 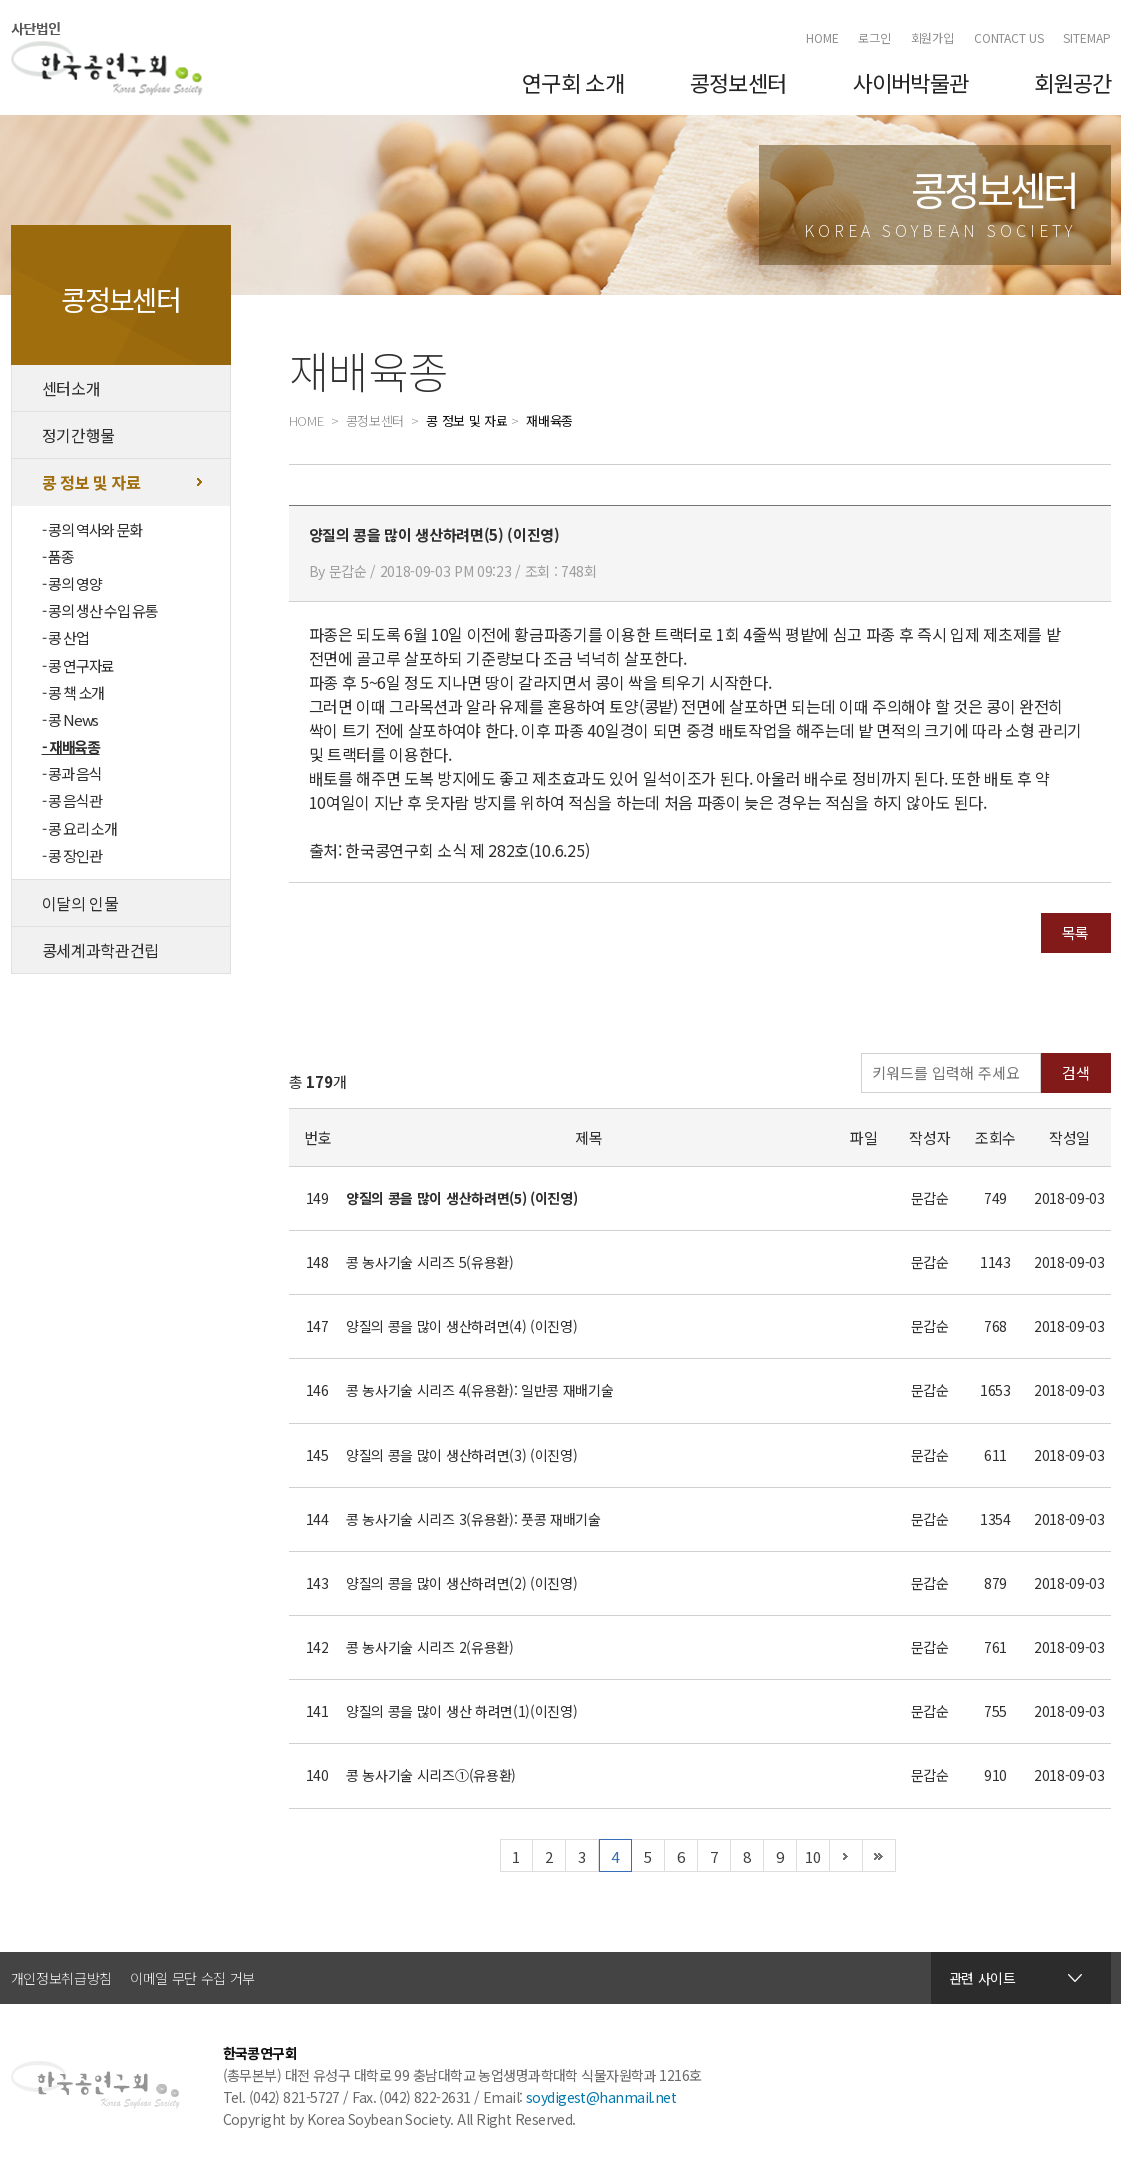 What do you see at coordinates (100, 610) in the screenshot?
I see `- 콩의 생산 수입 유통` at bounding box center [100, 610].